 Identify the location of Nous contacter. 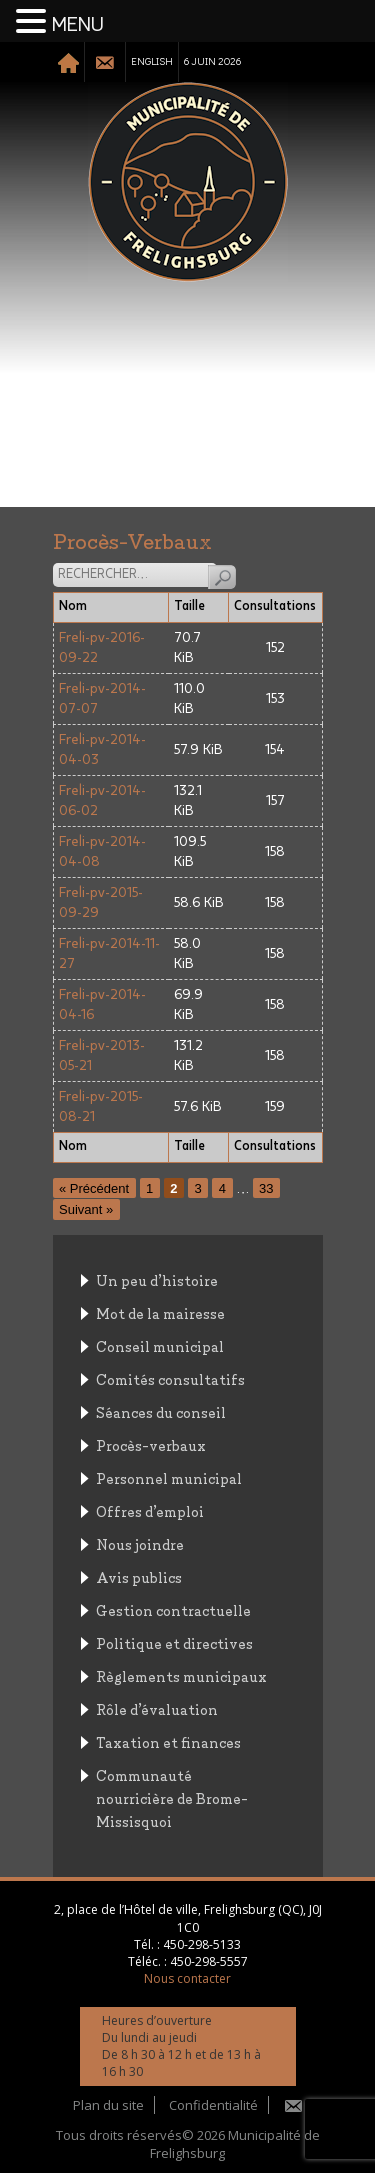
(187, 1978).